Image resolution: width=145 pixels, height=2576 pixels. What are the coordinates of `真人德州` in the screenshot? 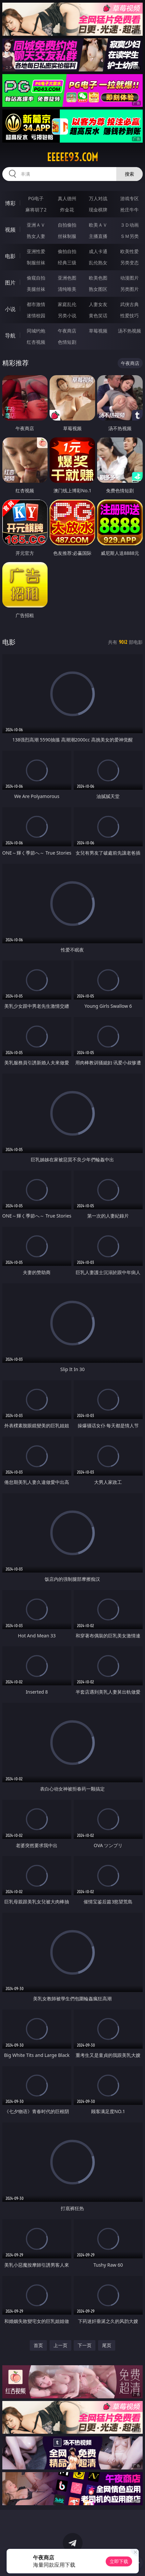 It's located at (67, 198).